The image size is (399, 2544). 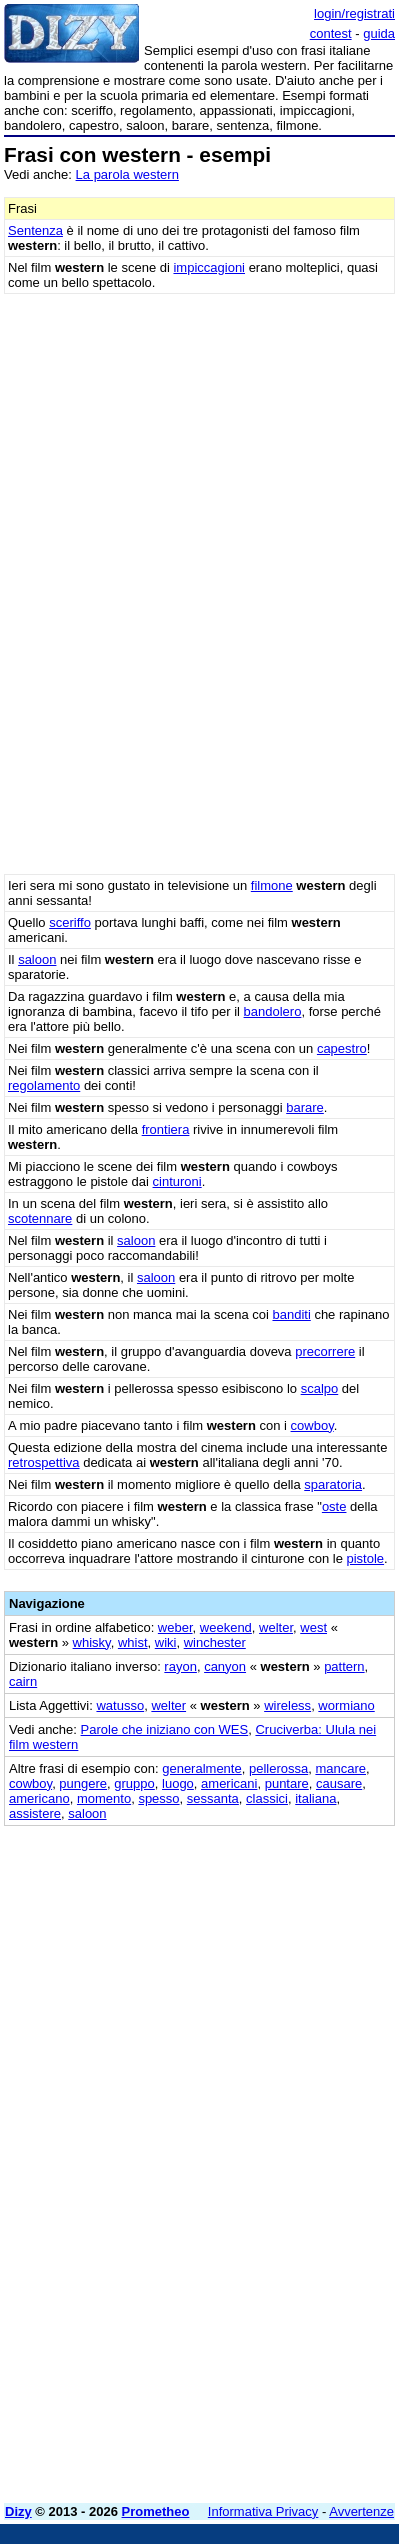 I want to click on momento, so click(x=104, y=1798).